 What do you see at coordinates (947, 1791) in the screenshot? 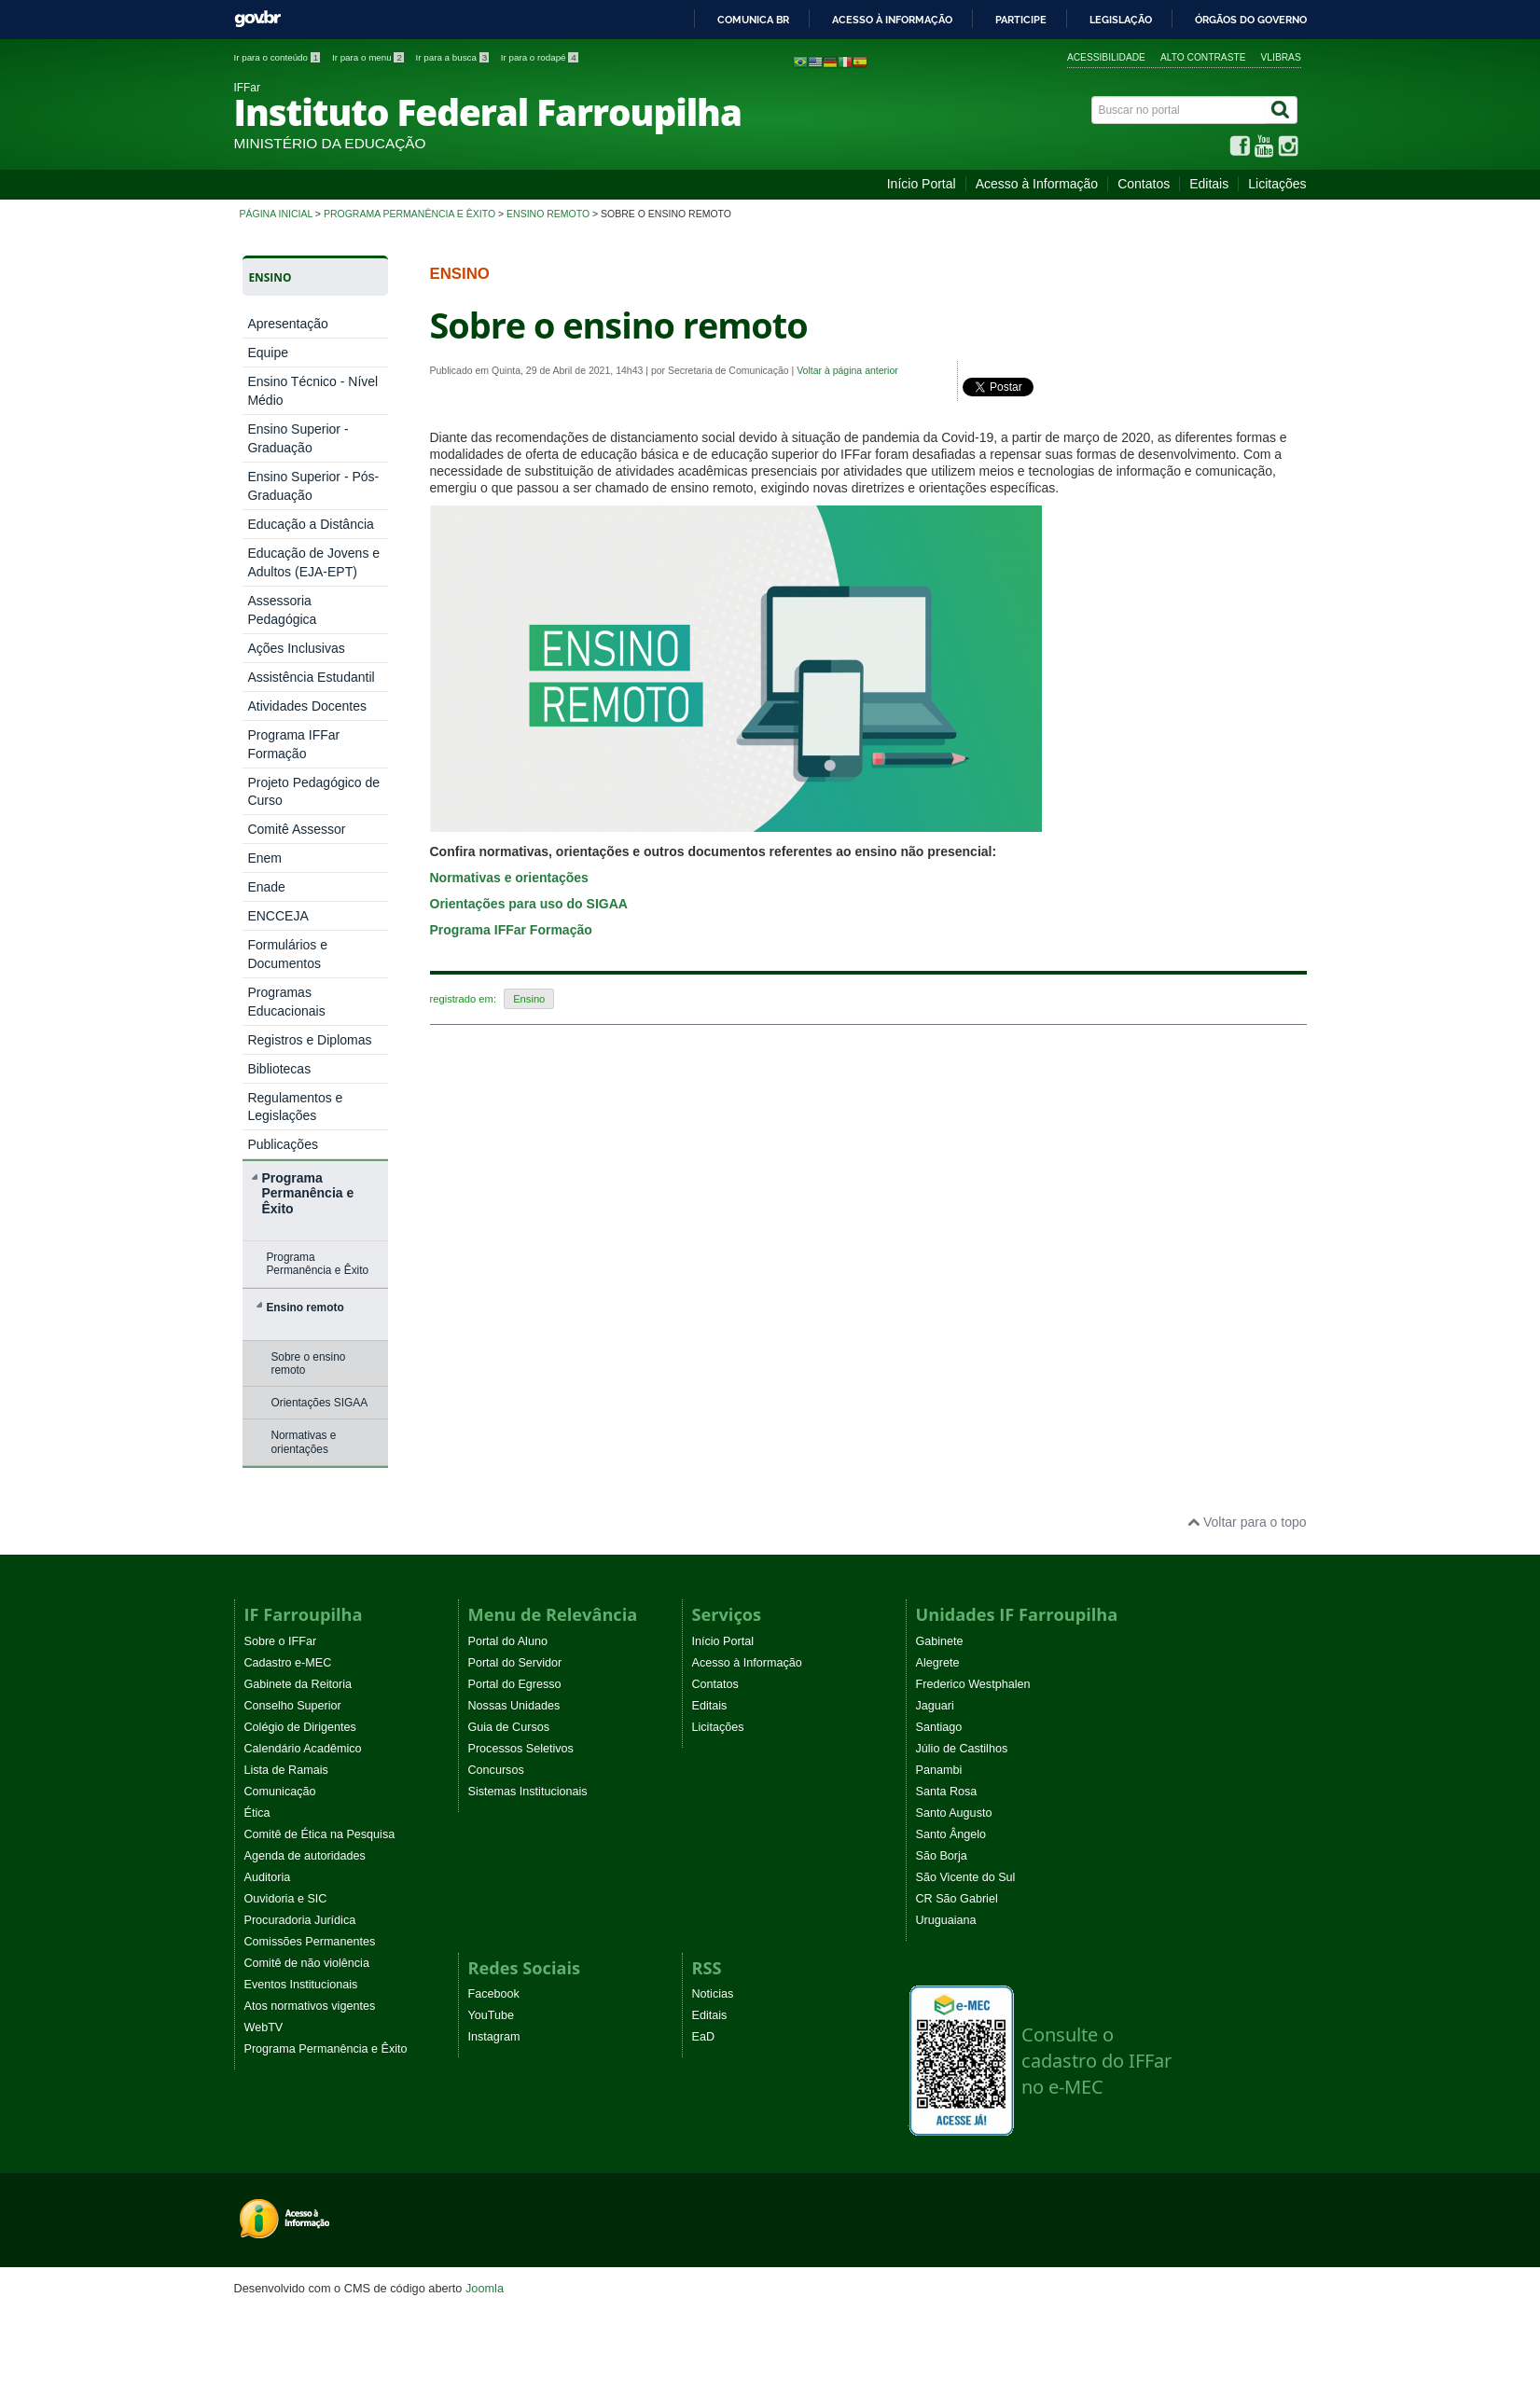
I see `Santa Rosa` at bounding box center [947, 1791].